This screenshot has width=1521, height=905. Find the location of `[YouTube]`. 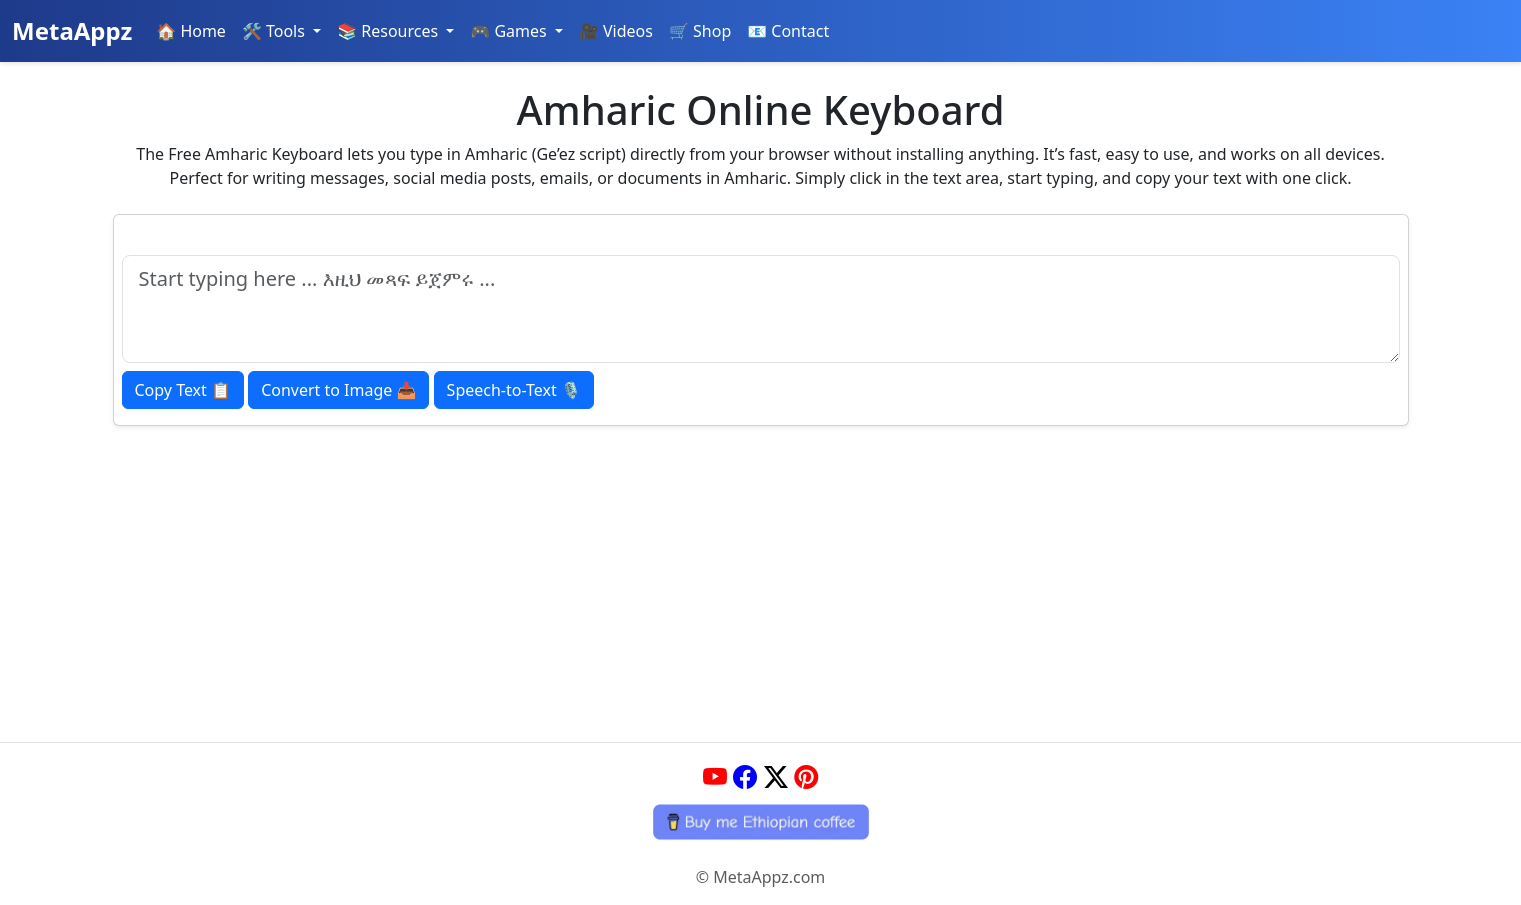

[YouTube] is located at coordinates (715, 776).